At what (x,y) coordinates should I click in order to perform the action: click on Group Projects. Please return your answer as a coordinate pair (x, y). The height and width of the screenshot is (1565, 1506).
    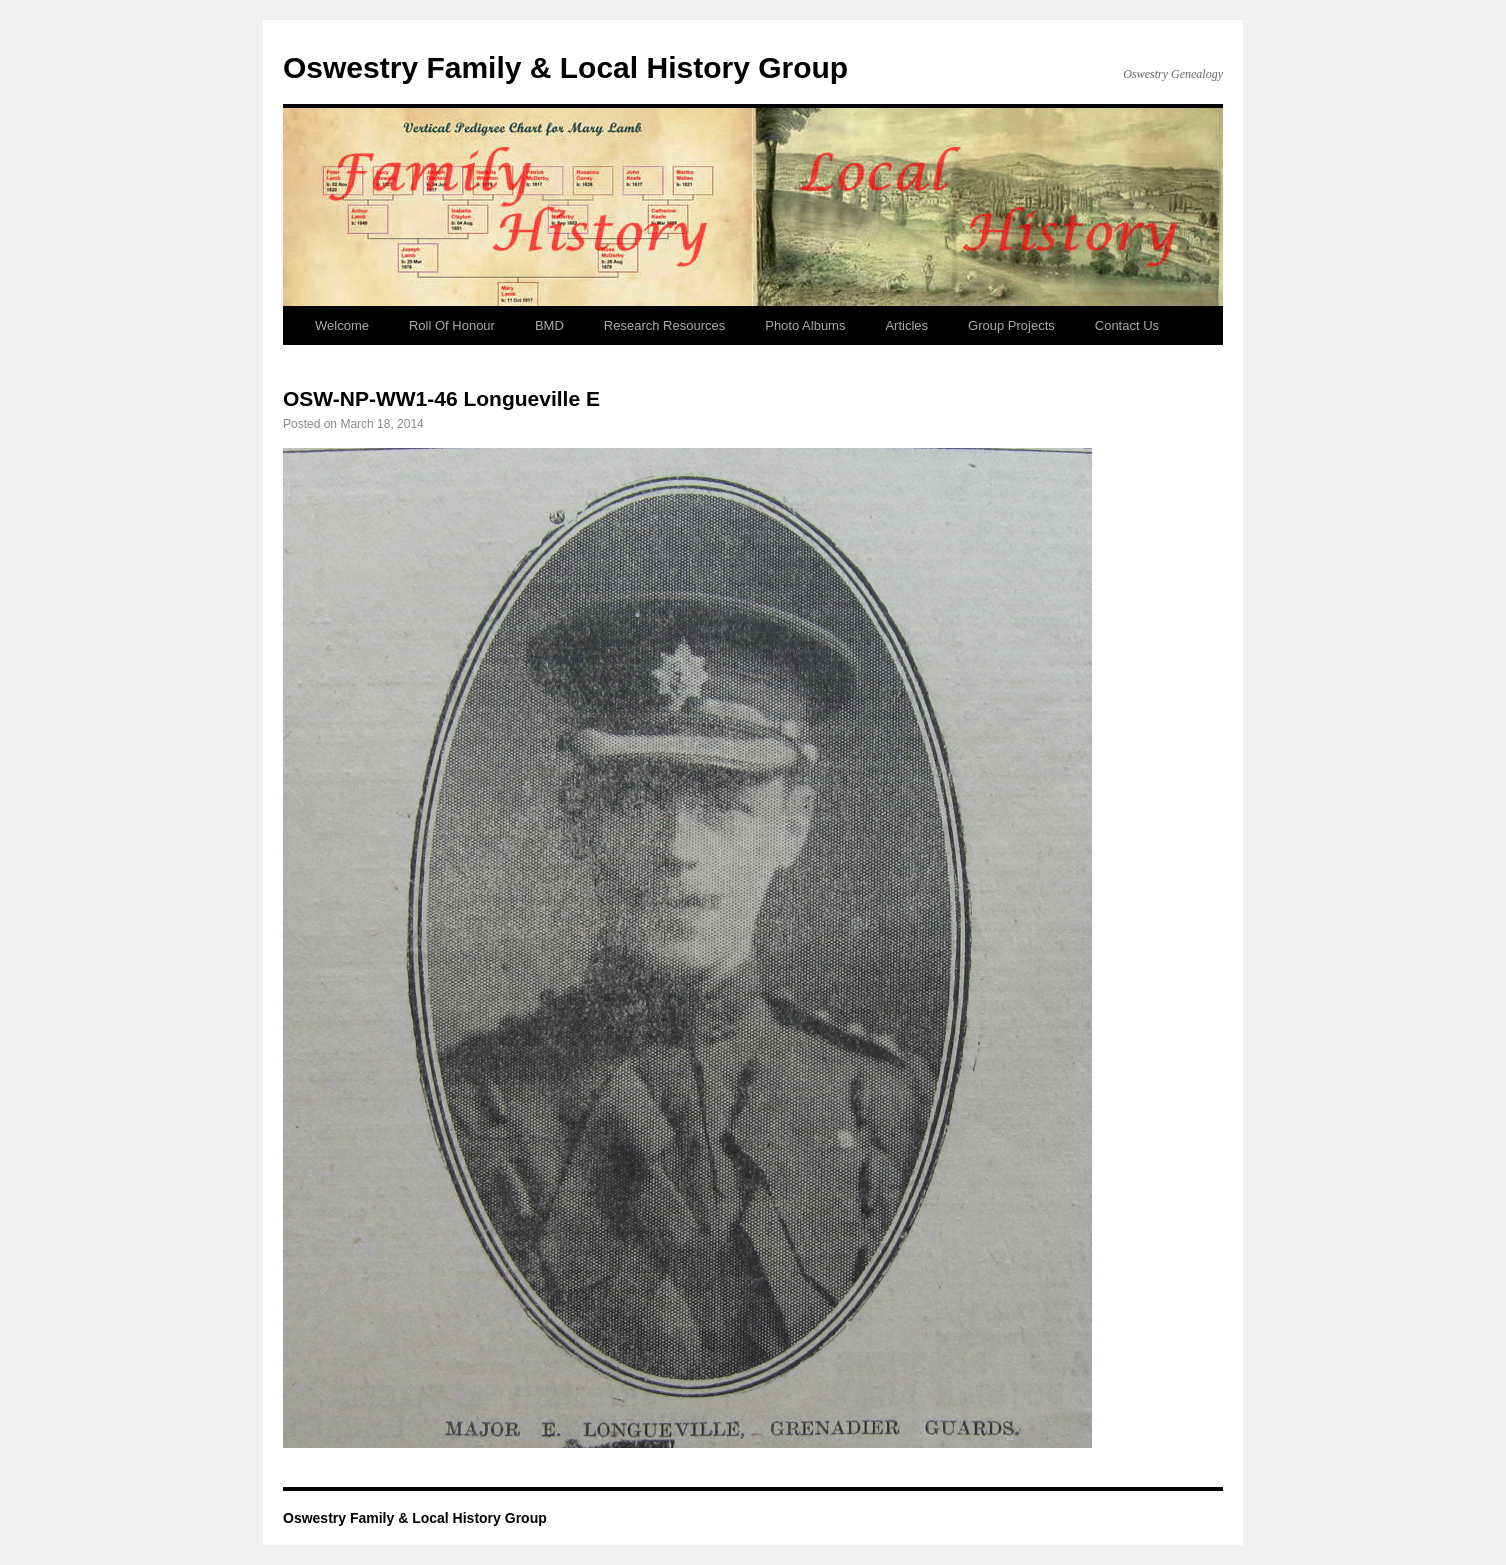
    Looking at the image, I should click on (1011, 325).